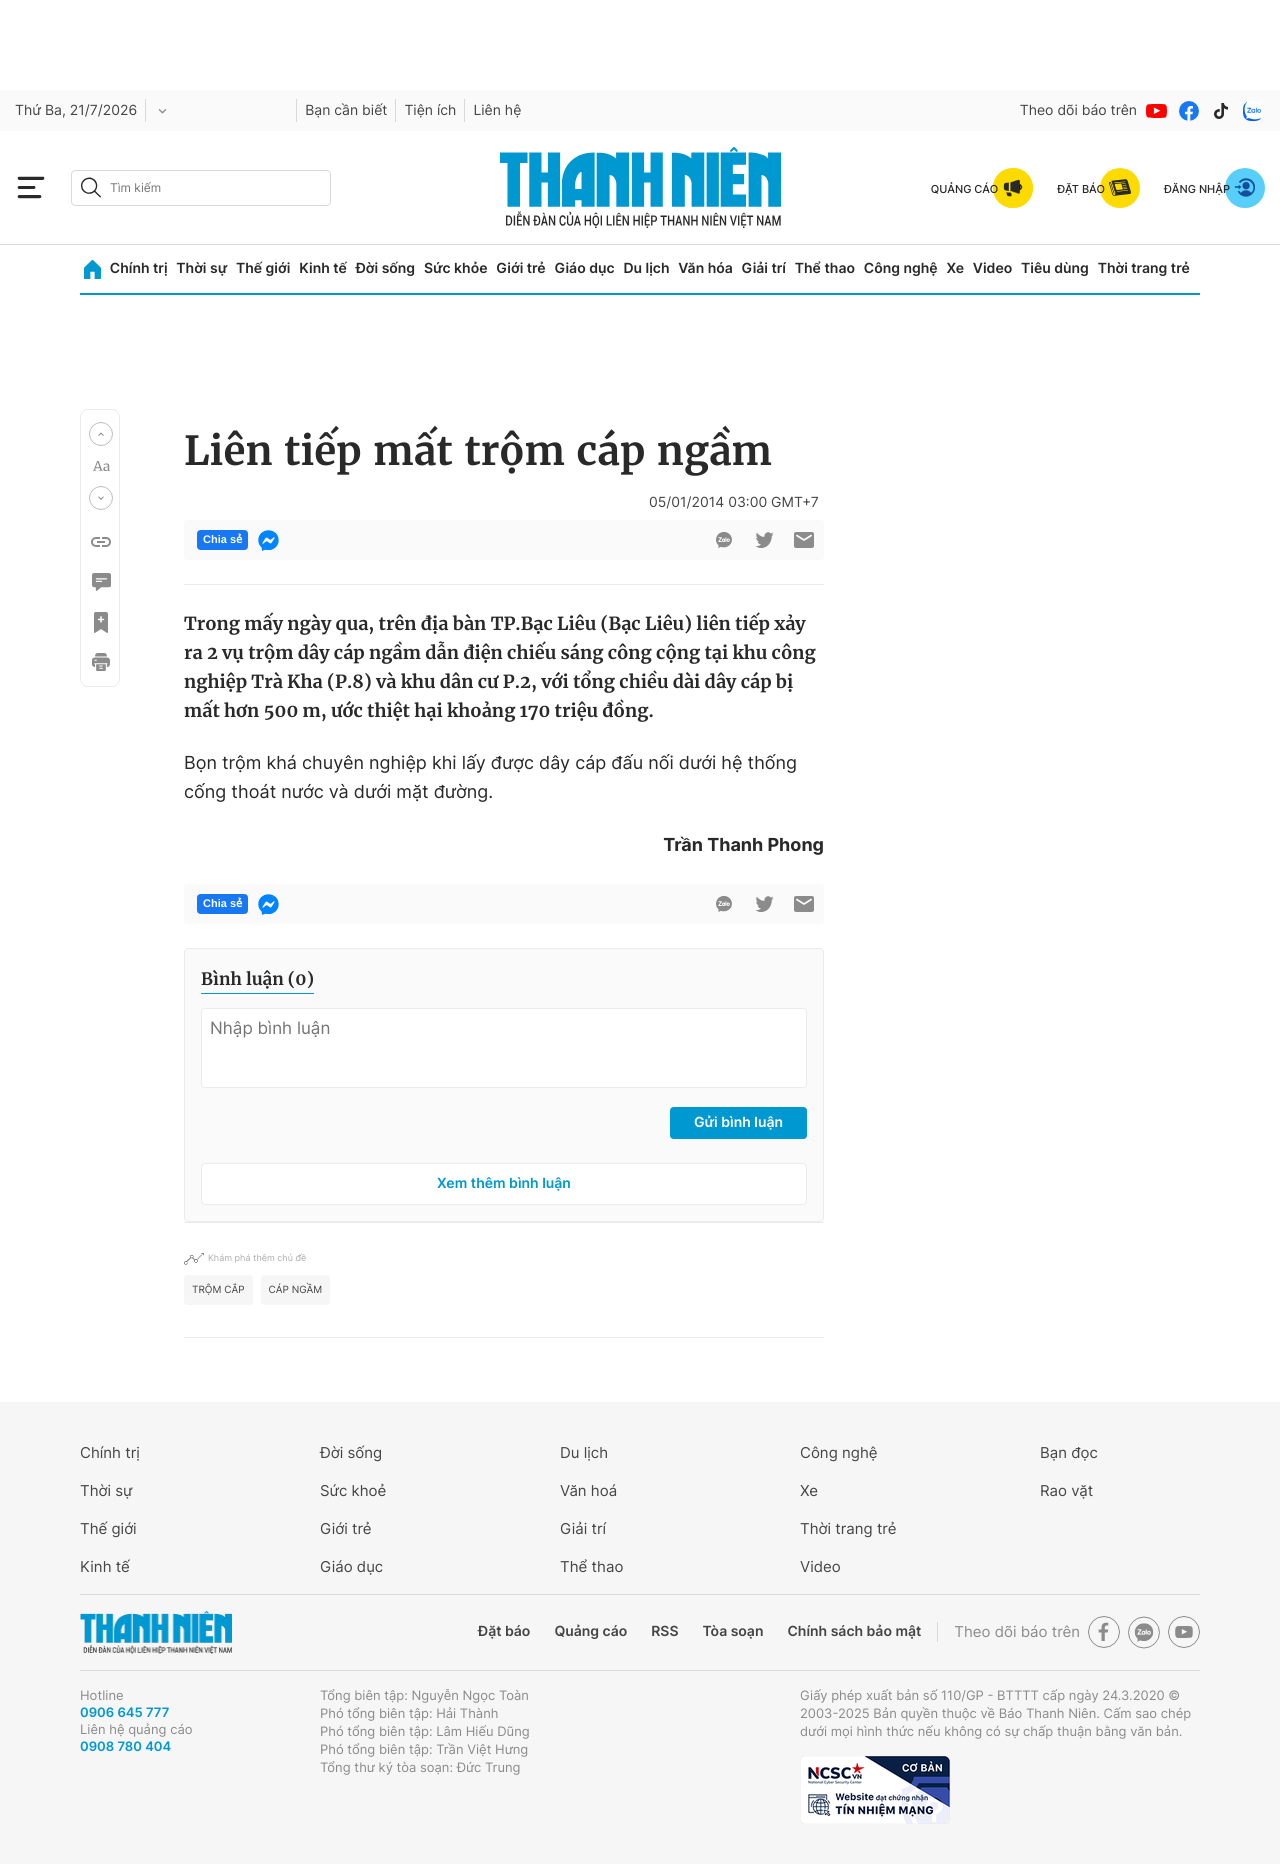  What do you see at coordinates (296, 1290) in the screenshot?
I see `cáp ngầm` at bounding box center [296, 1290].